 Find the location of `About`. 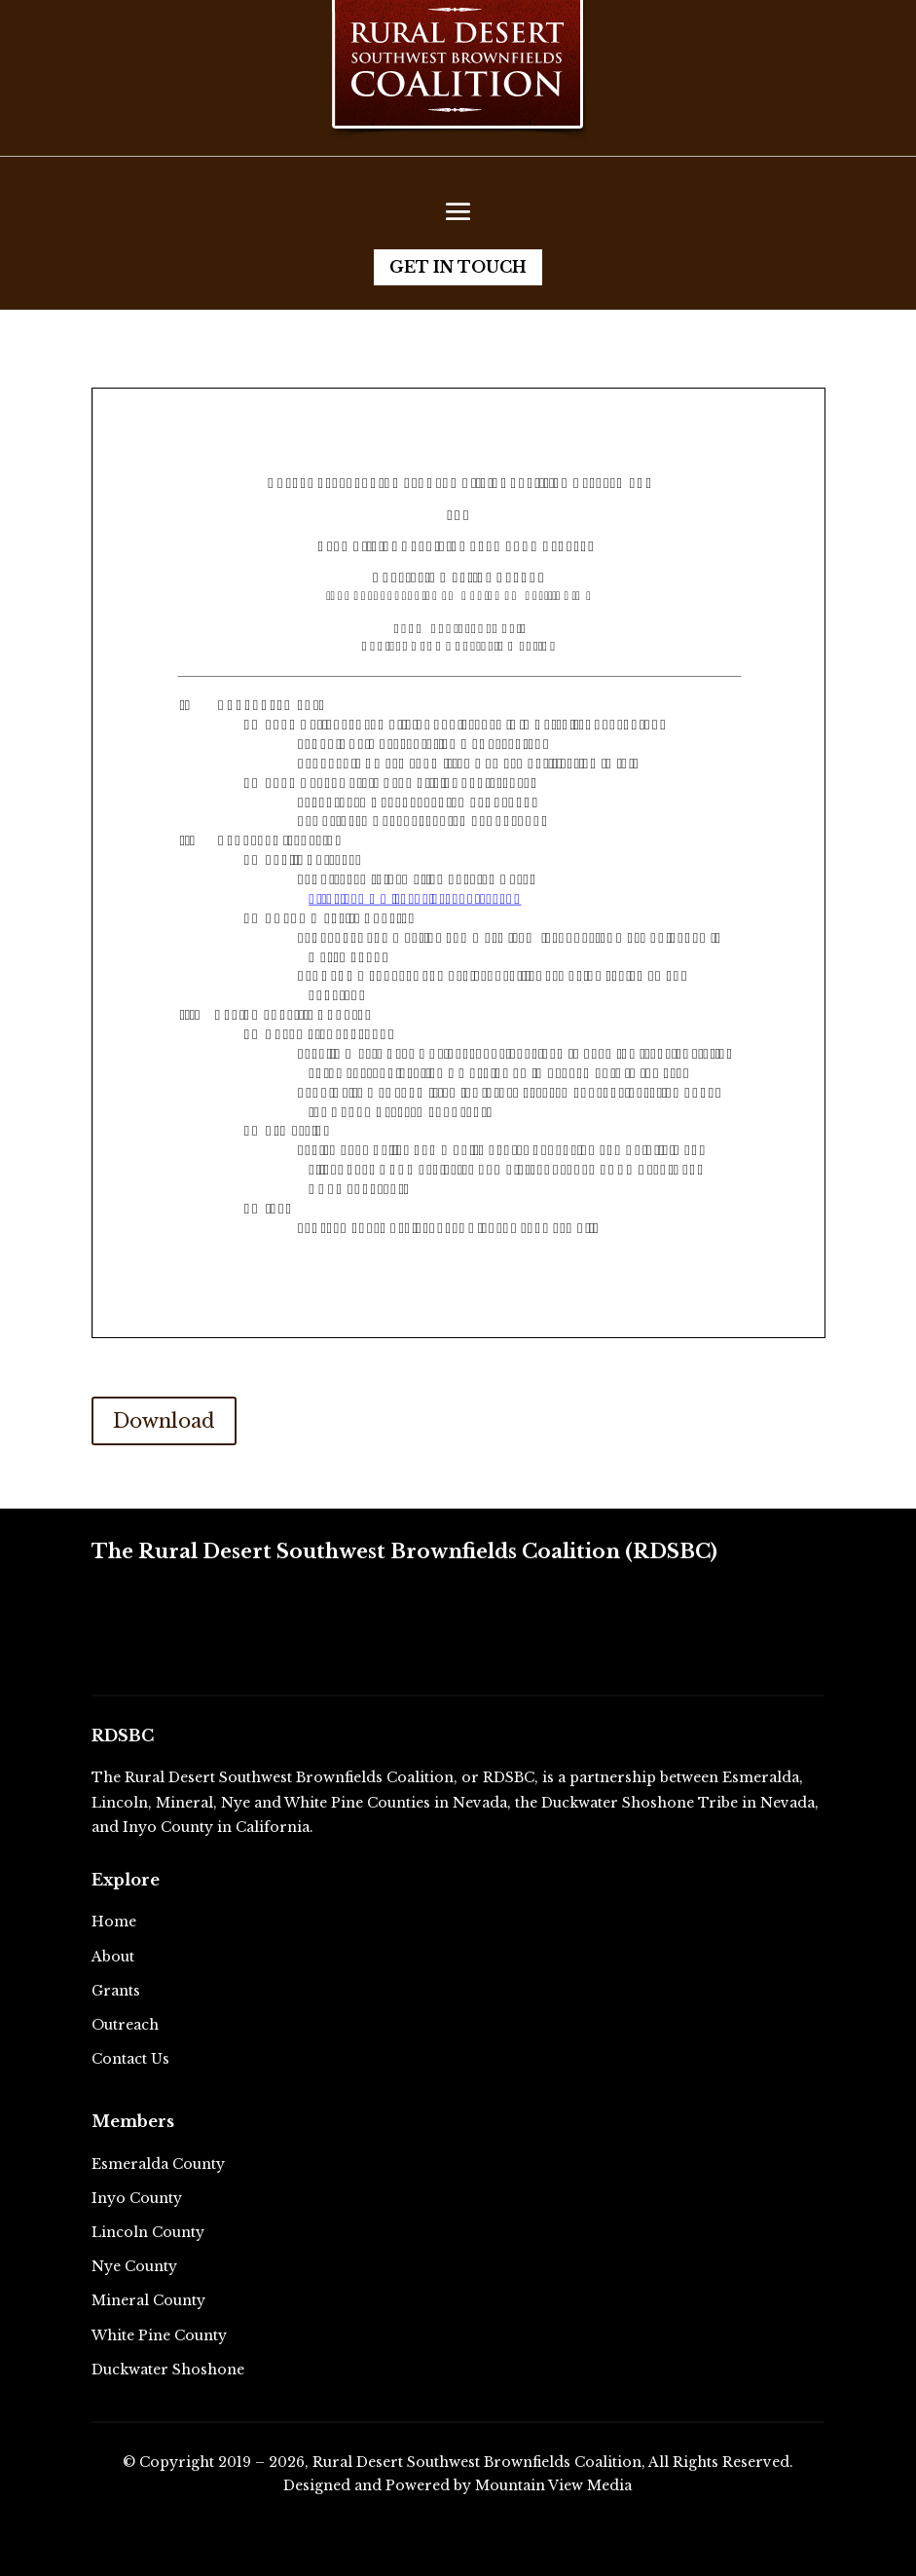

About is located at coordinates (113, 1956).